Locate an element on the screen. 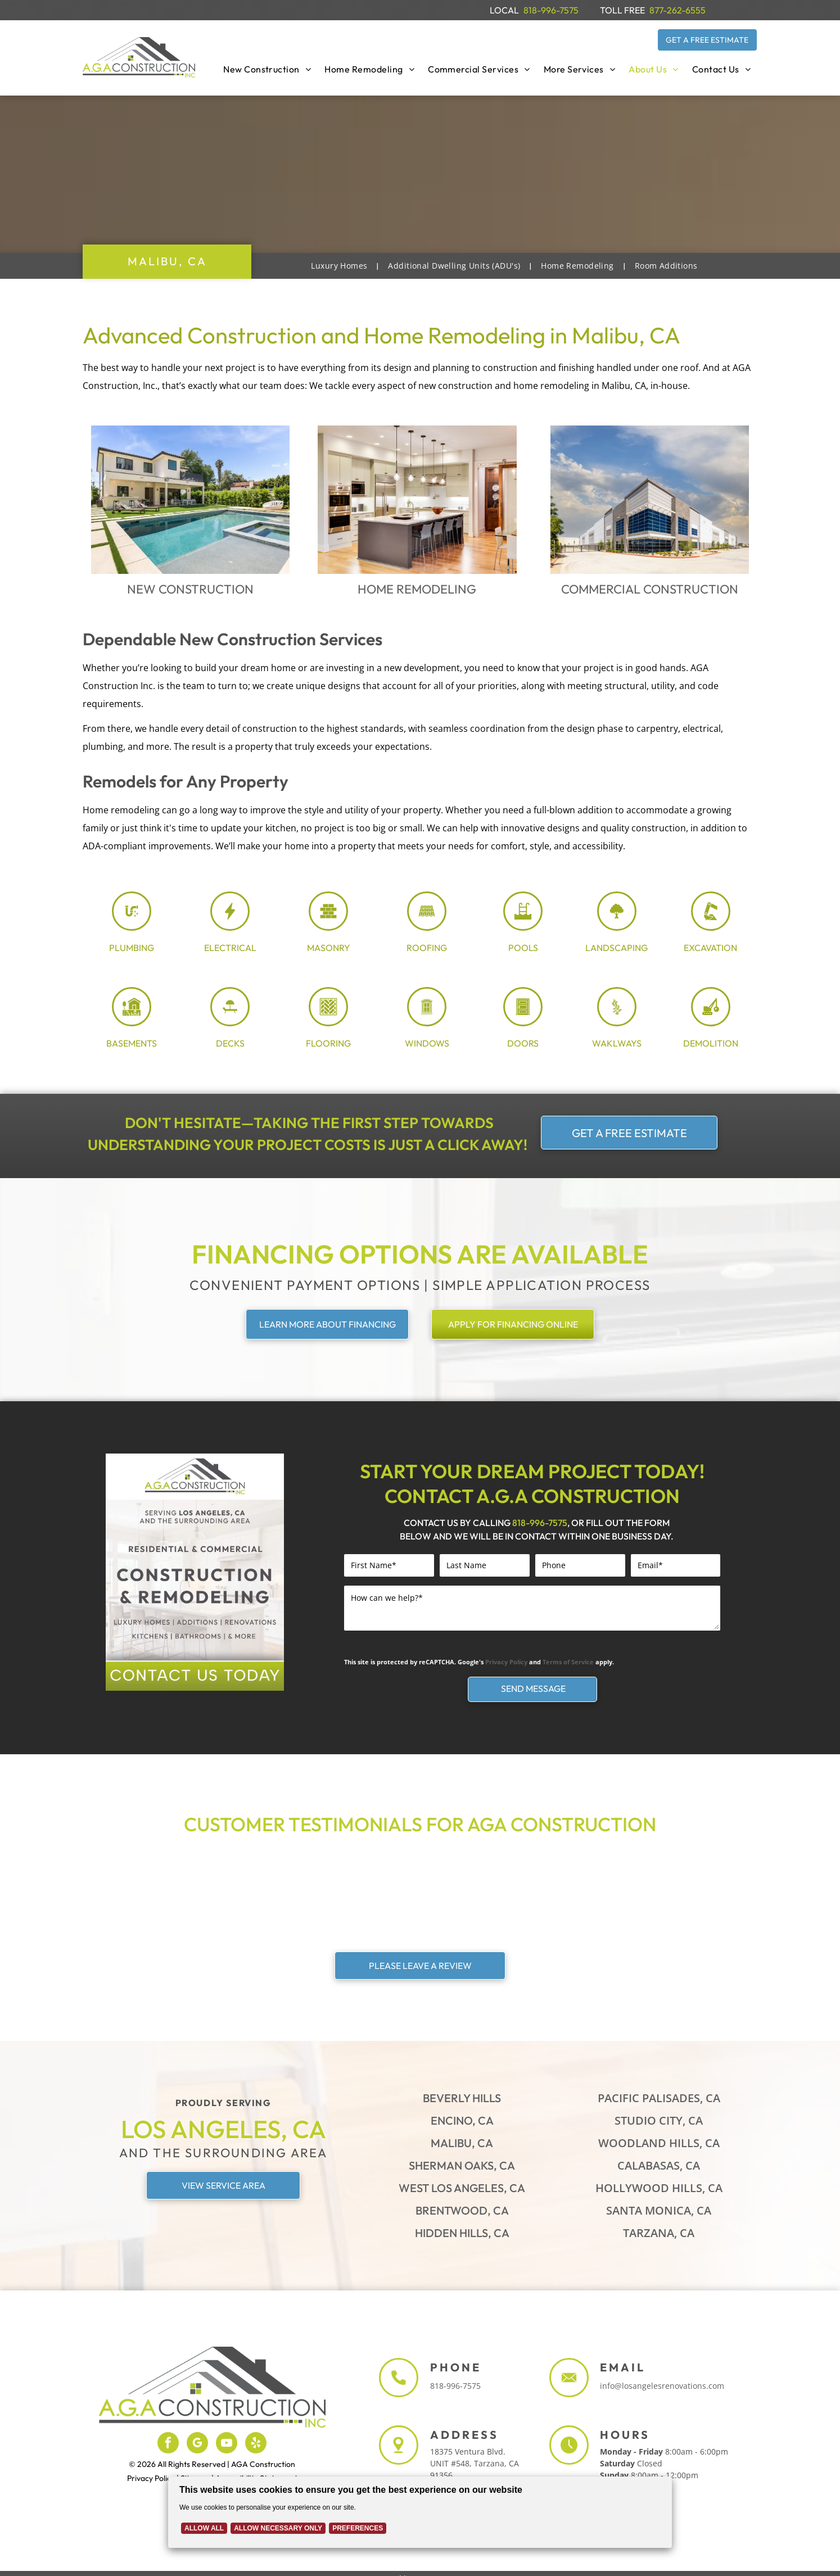 Image resolution: width=840 pixels, height=2576 pixels. [yelp] is located at coordinates (256, 2444).